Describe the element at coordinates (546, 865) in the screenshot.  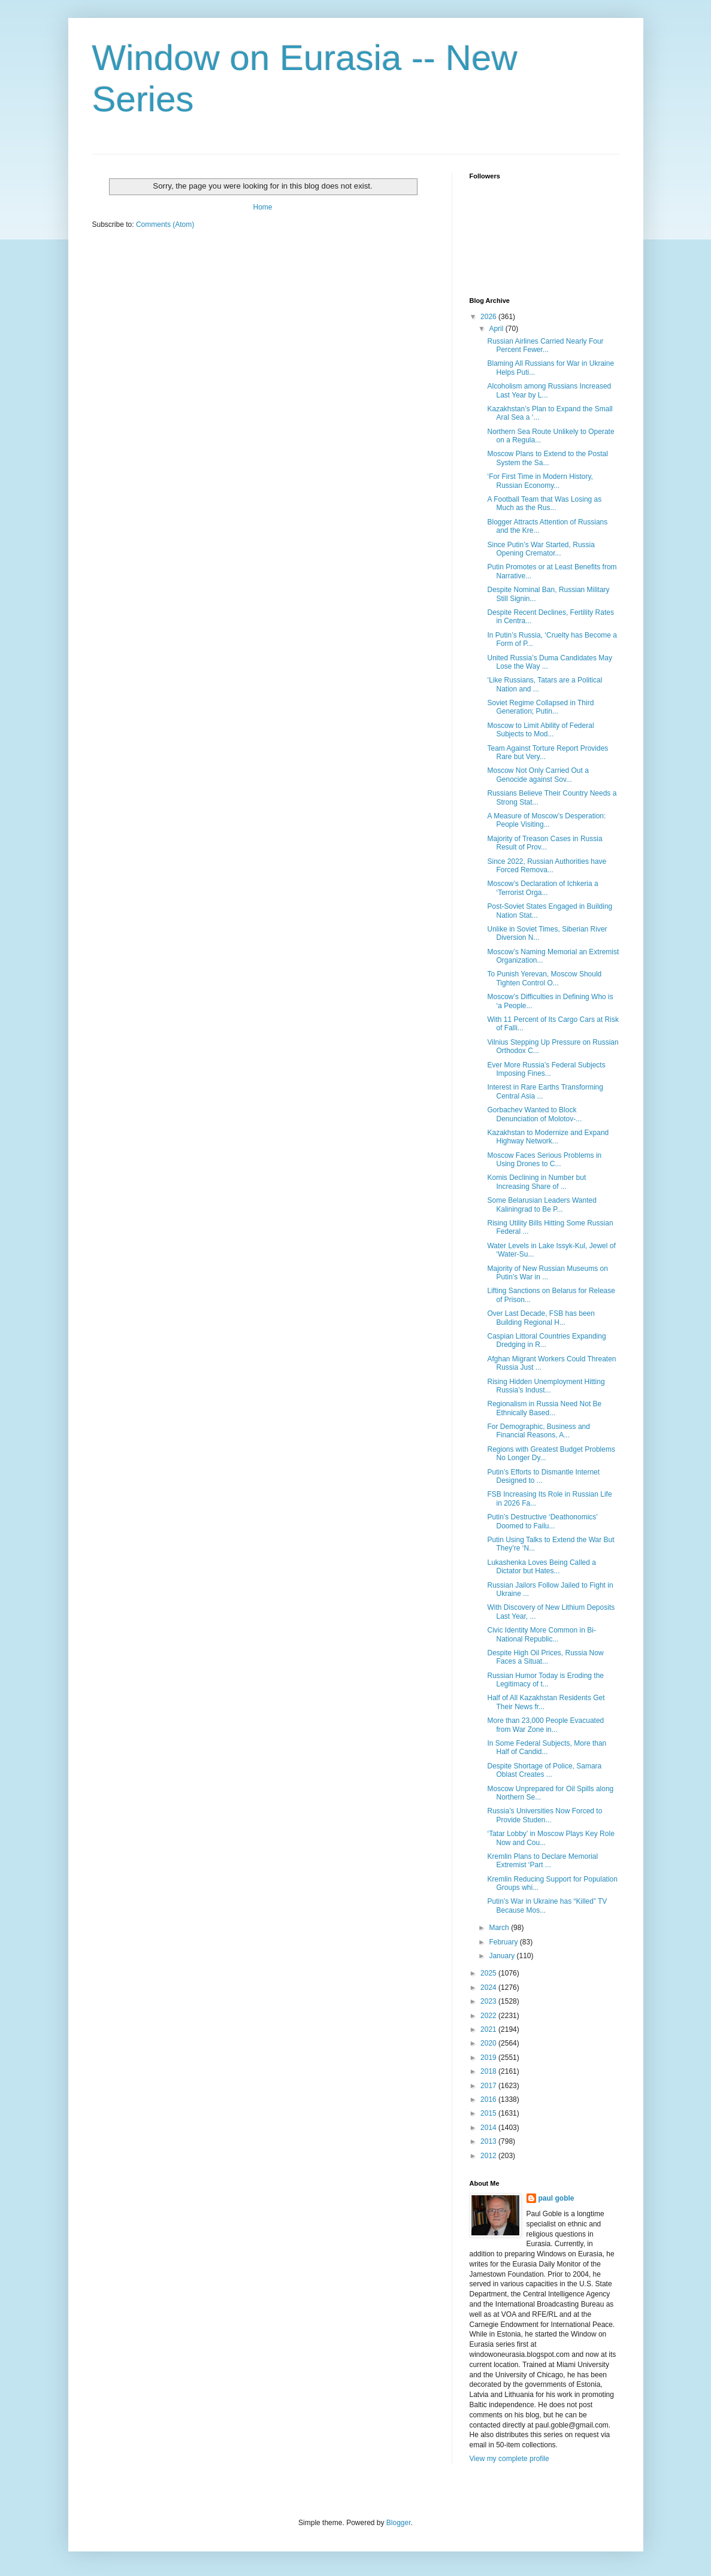
I see `Since 2022, Russian Authorities have Forced Remova...` at that location.